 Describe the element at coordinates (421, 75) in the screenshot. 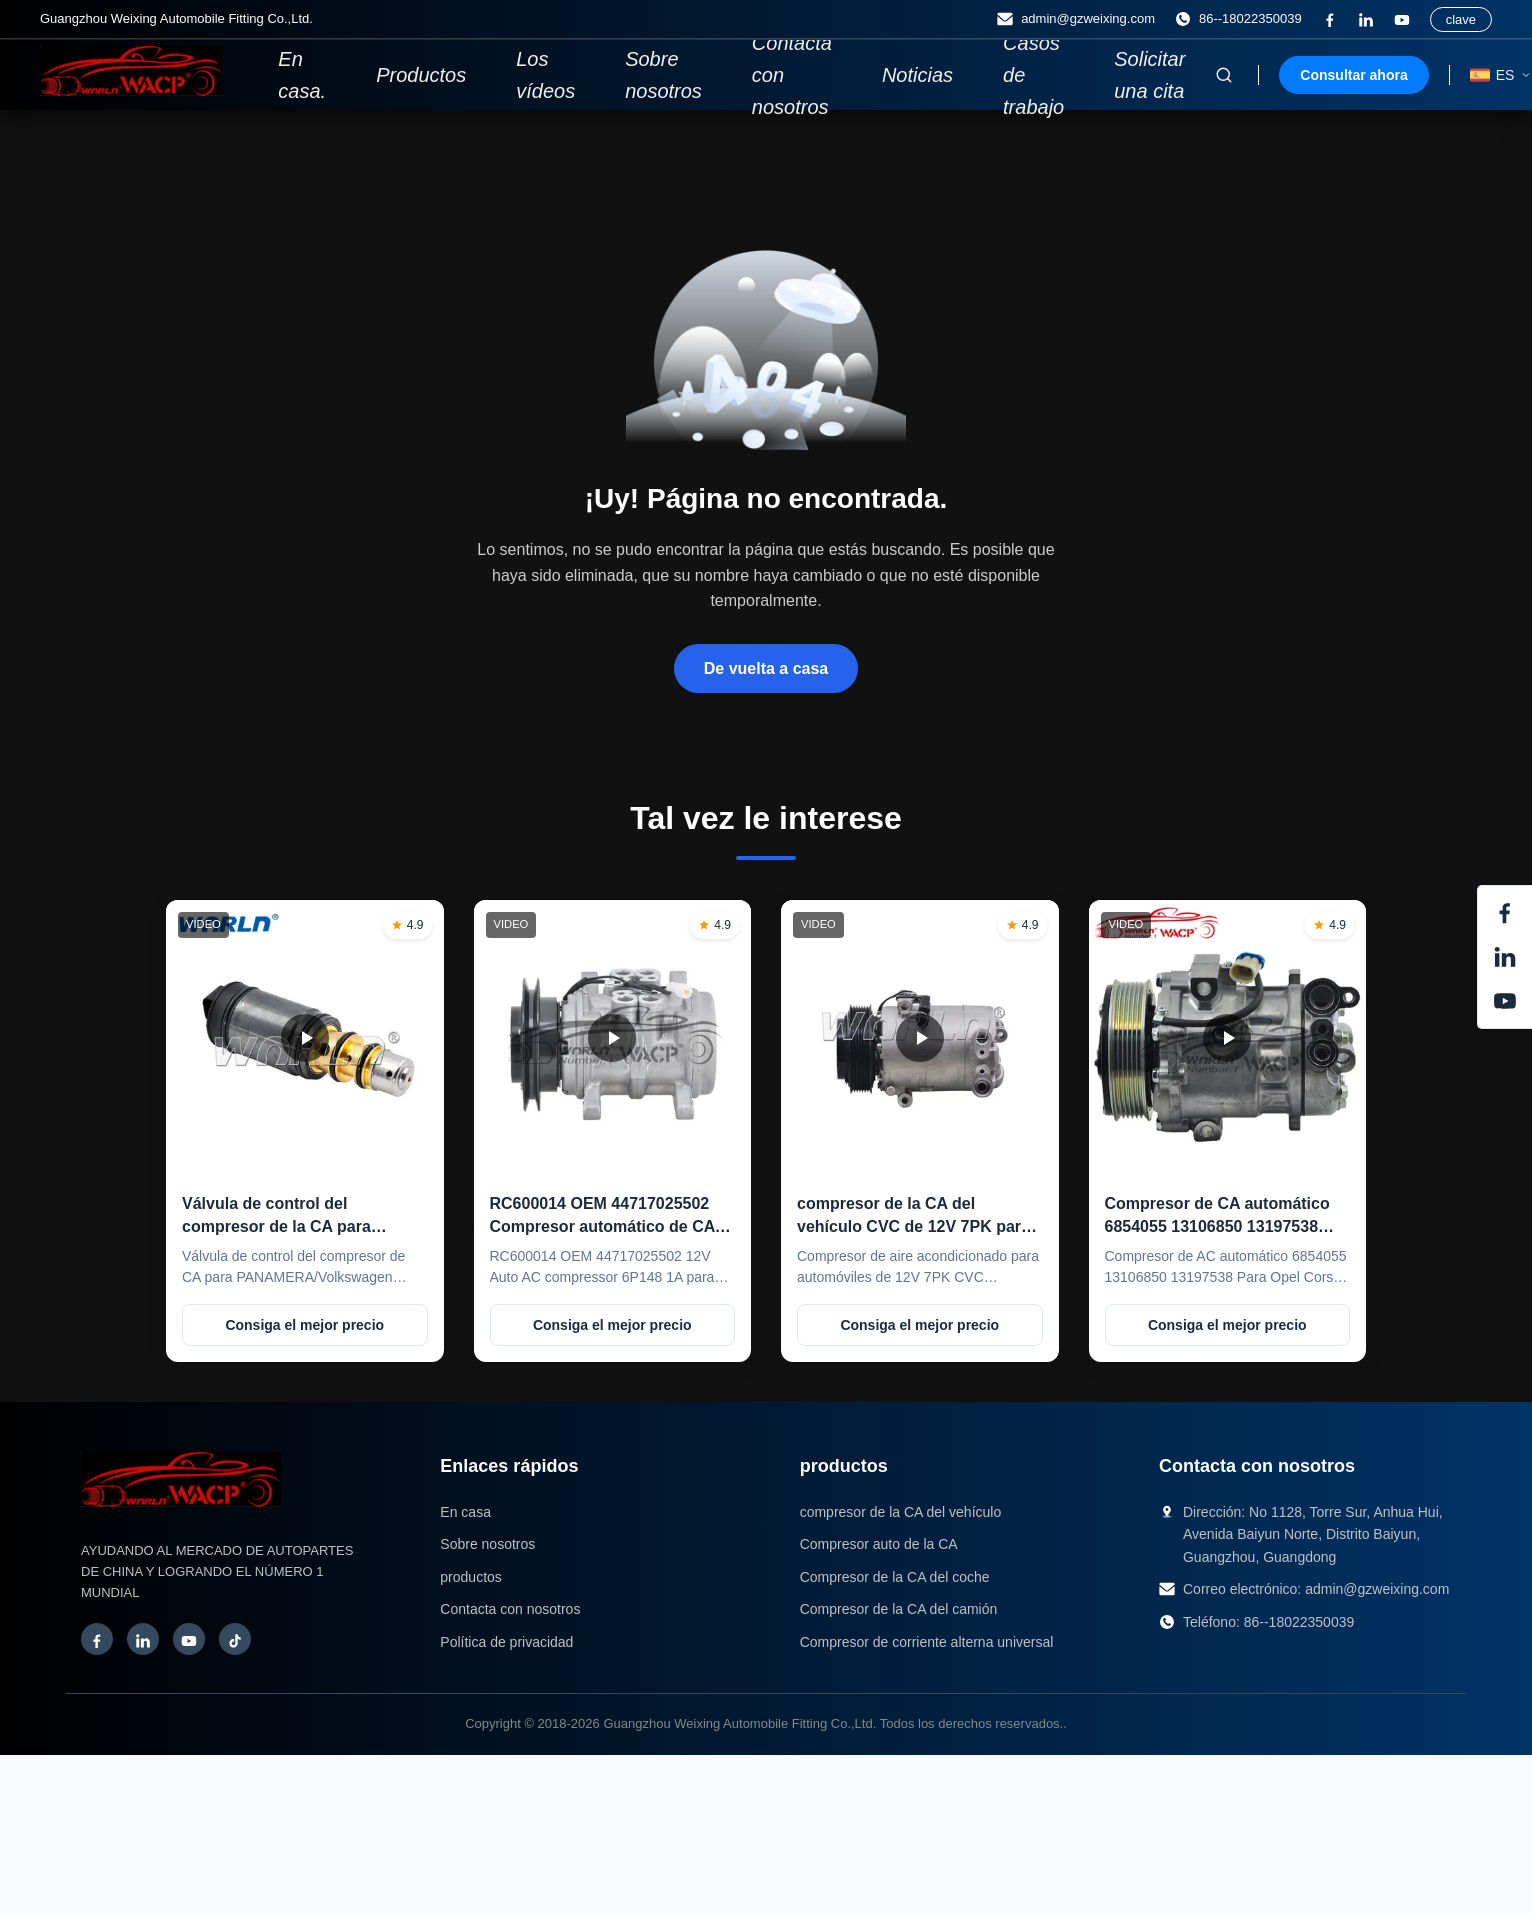

I see `Productos` at that location.